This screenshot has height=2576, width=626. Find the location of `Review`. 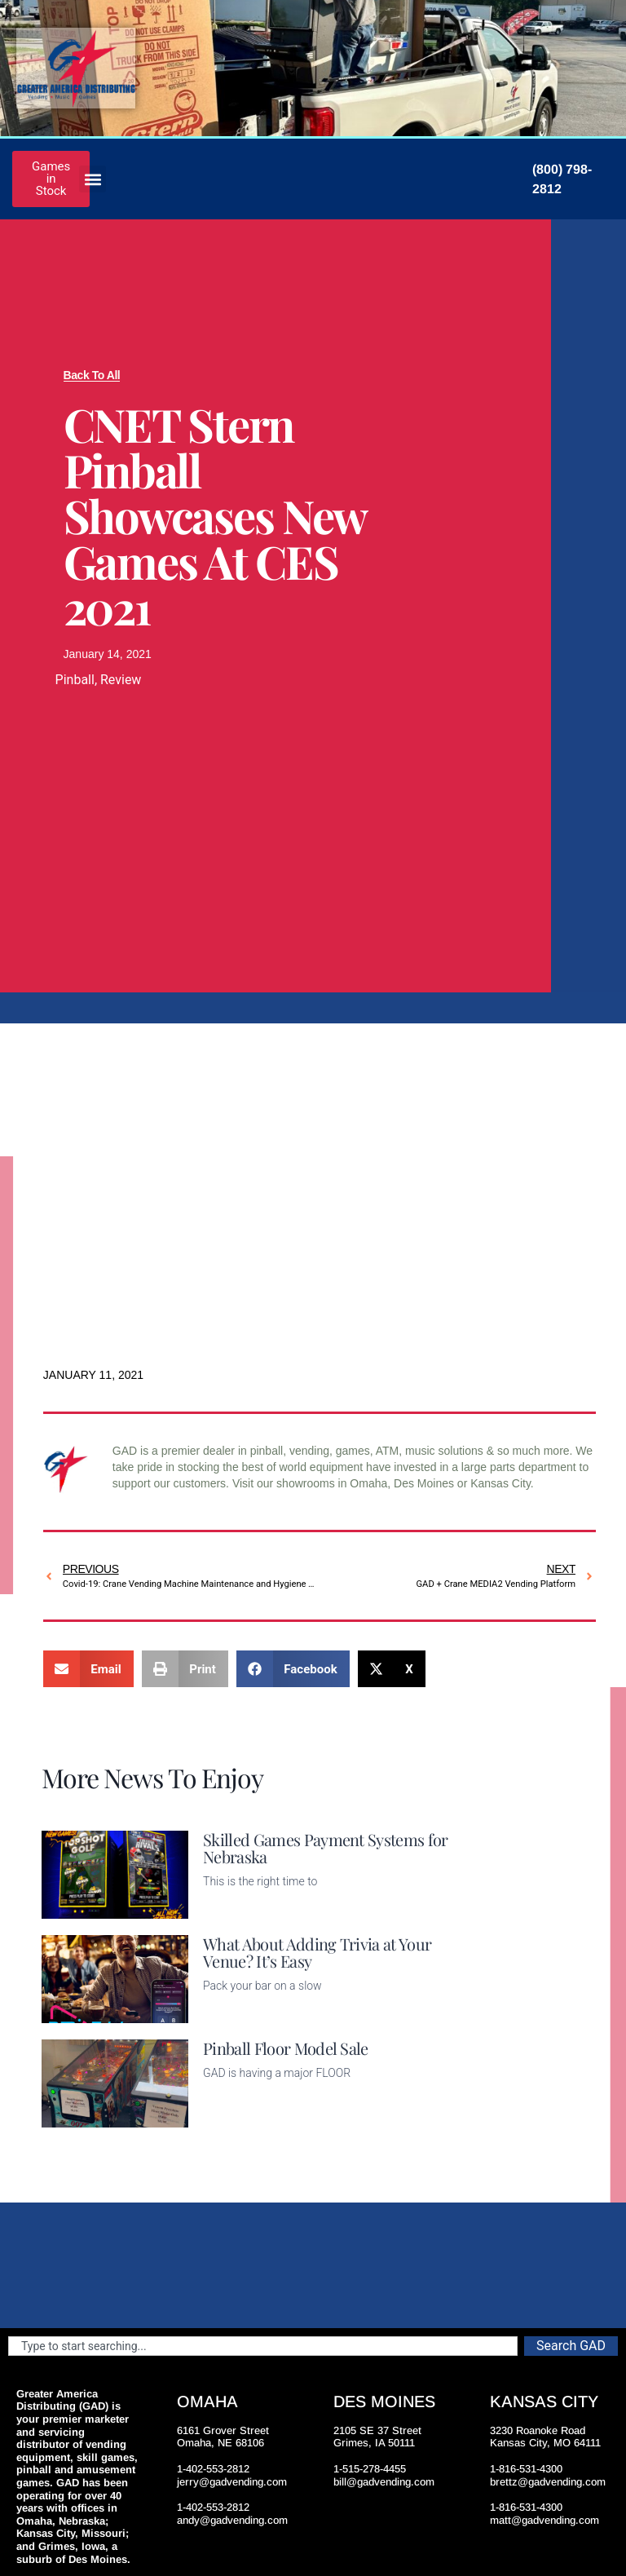

Review is located at coordinates (120, 679).